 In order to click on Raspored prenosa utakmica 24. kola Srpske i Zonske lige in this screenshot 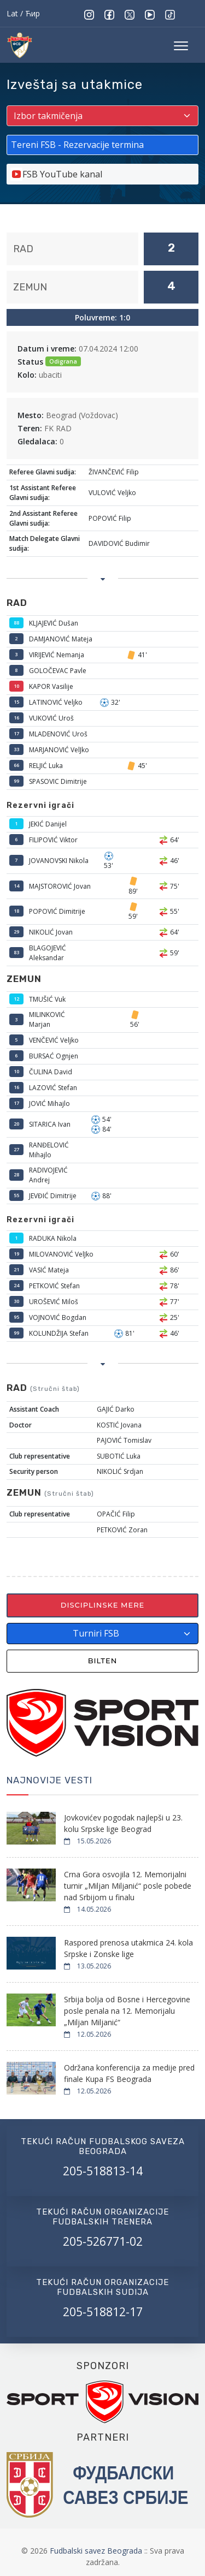, I will do `click(128, 1948)`.